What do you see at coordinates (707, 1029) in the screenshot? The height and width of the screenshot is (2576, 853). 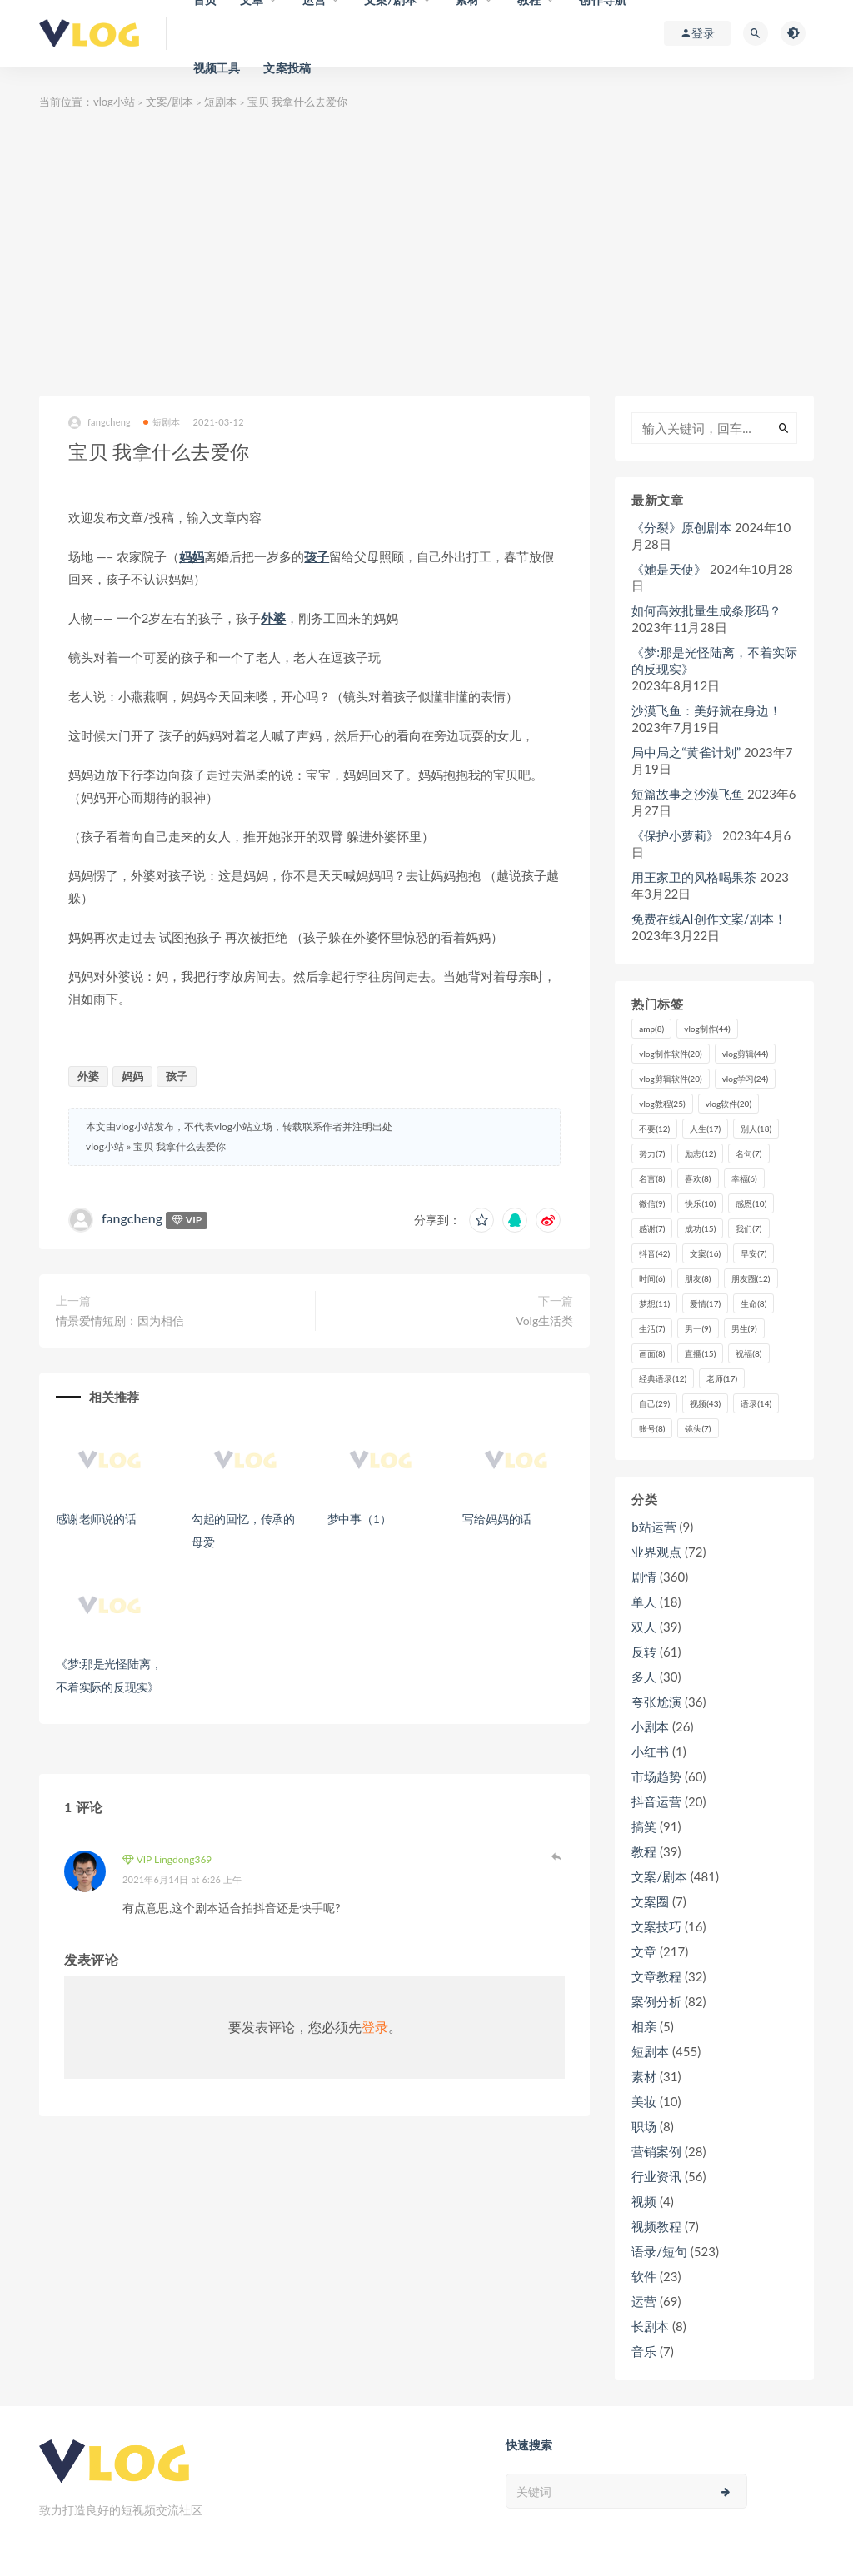 I see `vlog制作 [vlog制作 (44个项目)]` at bounding box center [707, 1029].